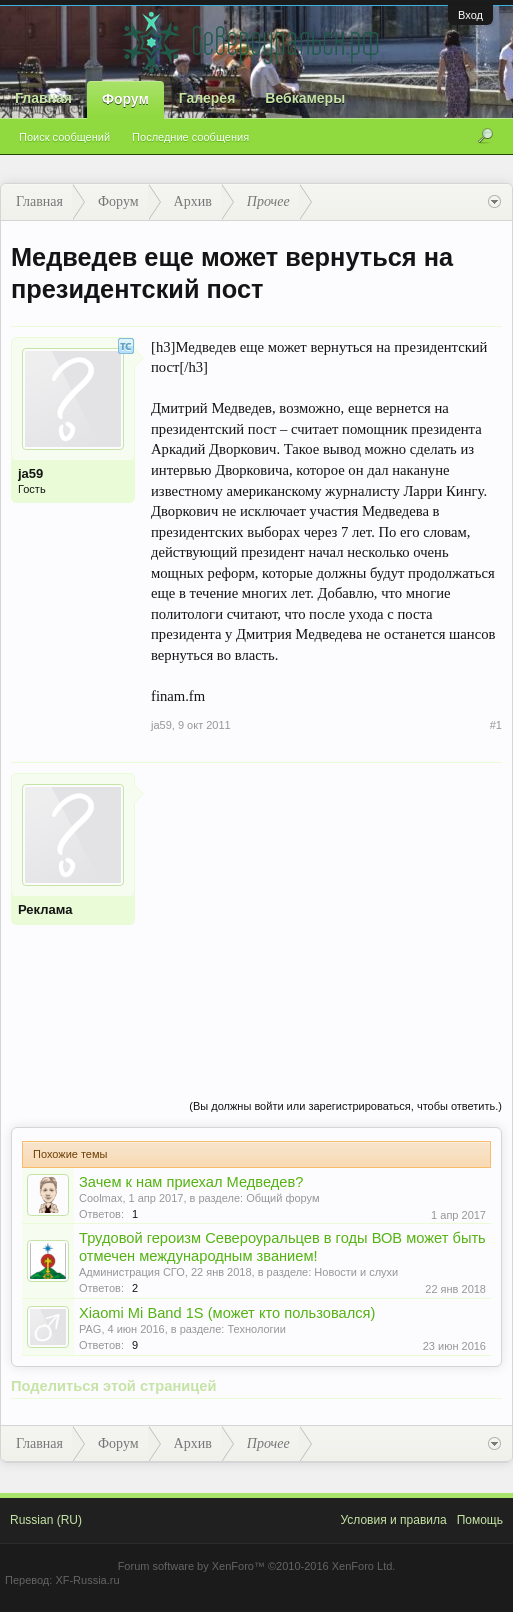 This screenshot has height=1612, width=513. What do you see at coordinates (305, 98) in the screenshot?
I see `Вебкамеры` at bounding box center [305, 98].